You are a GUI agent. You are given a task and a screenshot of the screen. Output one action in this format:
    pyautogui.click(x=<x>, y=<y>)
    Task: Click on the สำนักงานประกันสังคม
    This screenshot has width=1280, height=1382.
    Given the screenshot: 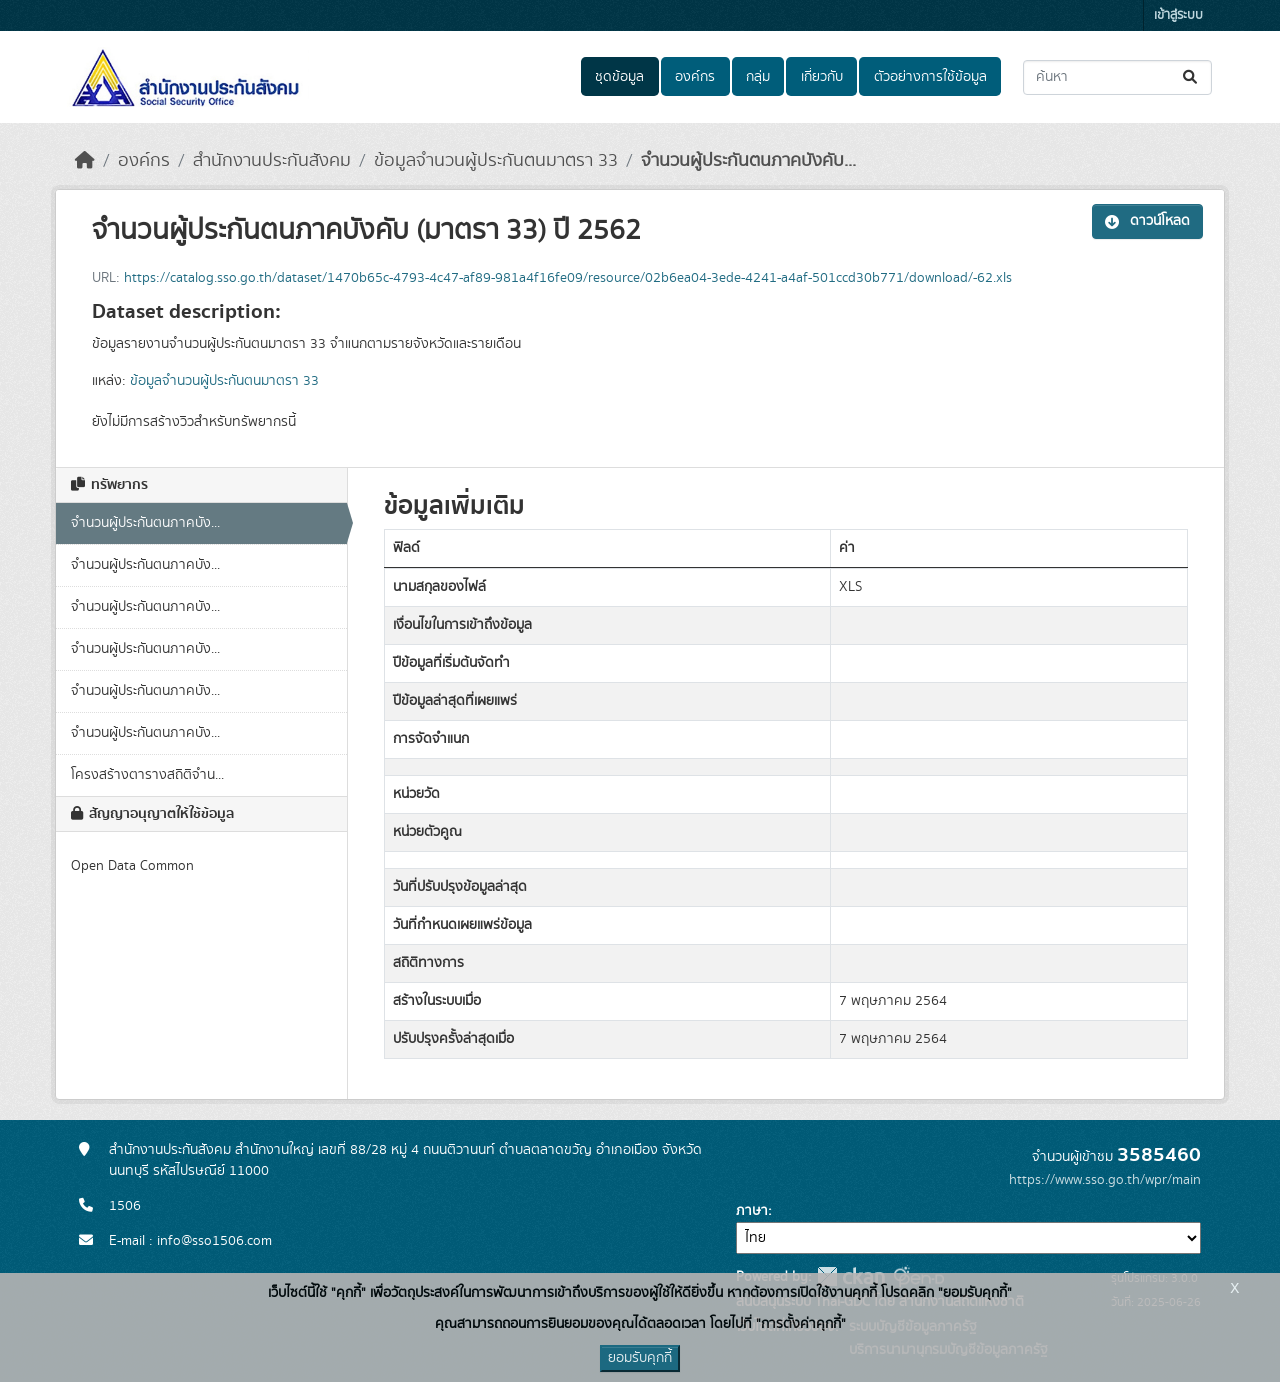 What is the action you would take?
    pyautogui.click(x=272, y=161)
    